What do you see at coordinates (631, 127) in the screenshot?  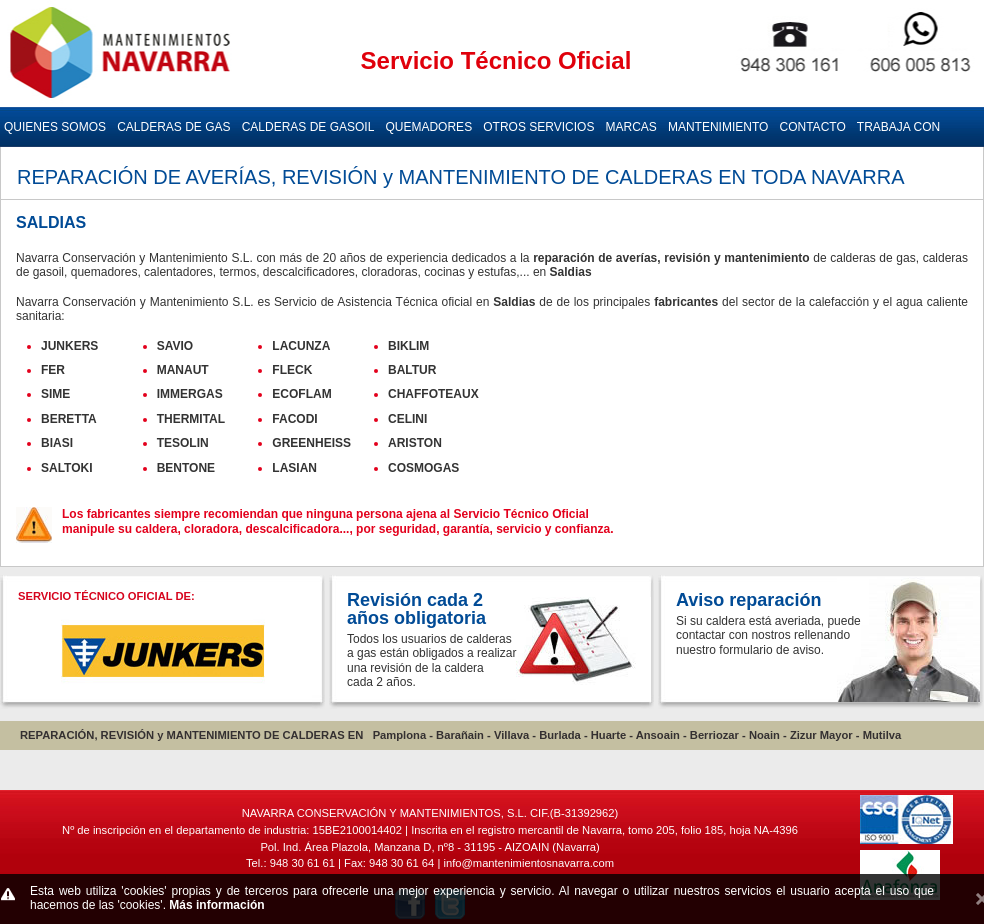 I see `MARCAS` at bounding box center [631, 127].